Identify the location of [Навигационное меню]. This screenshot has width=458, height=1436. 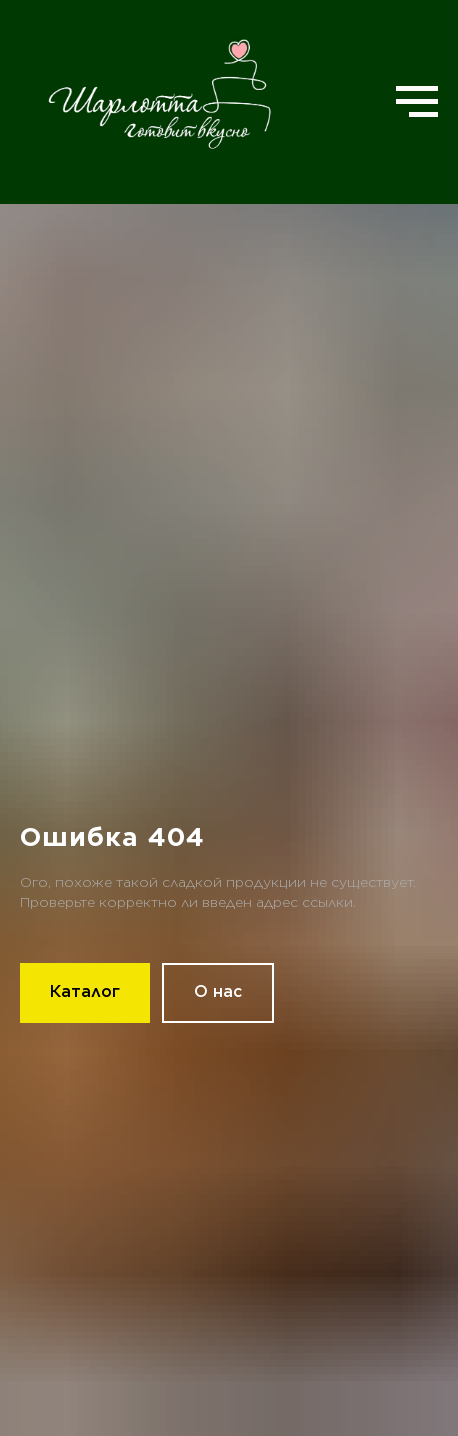
(417, 102).